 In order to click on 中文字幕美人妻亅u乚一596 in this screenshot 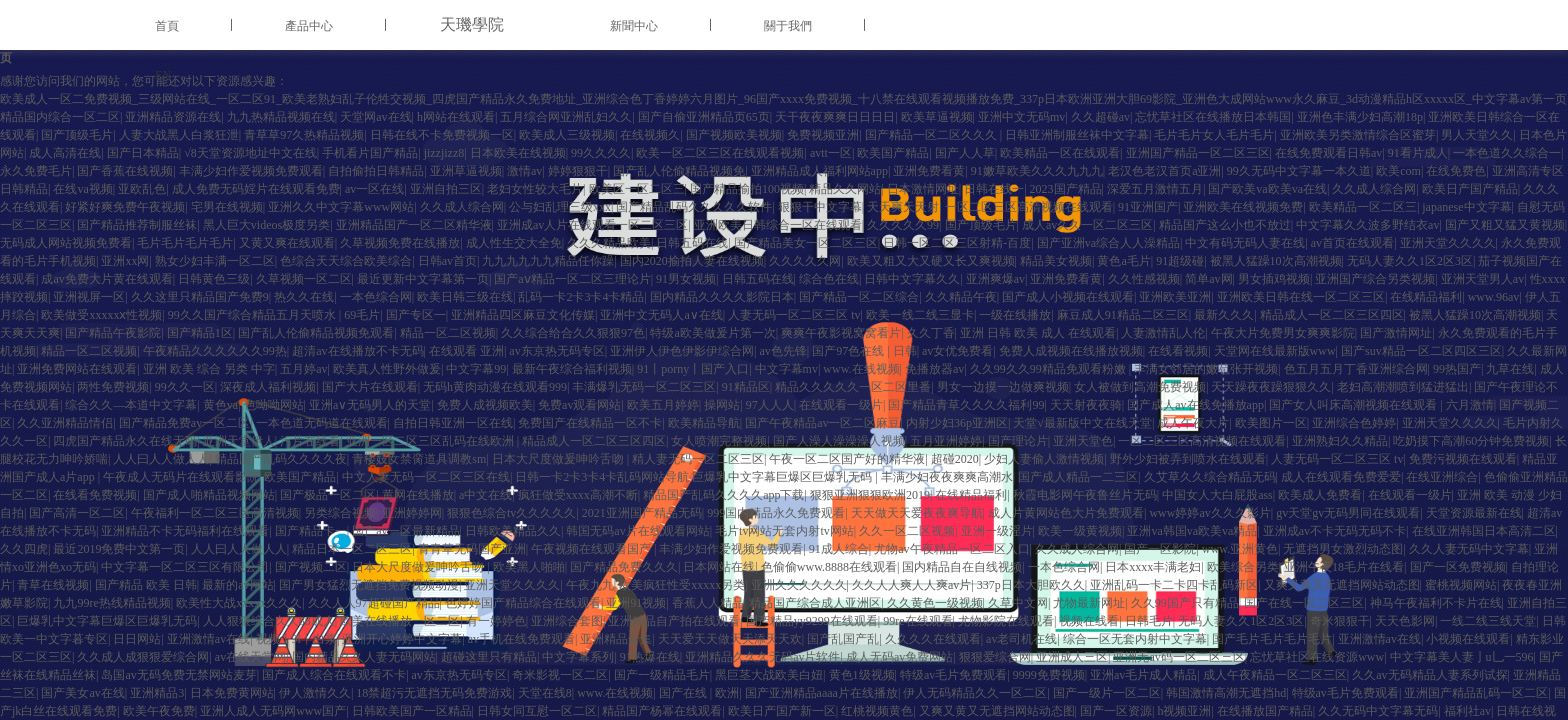, I will do `click(1462, 657)`.